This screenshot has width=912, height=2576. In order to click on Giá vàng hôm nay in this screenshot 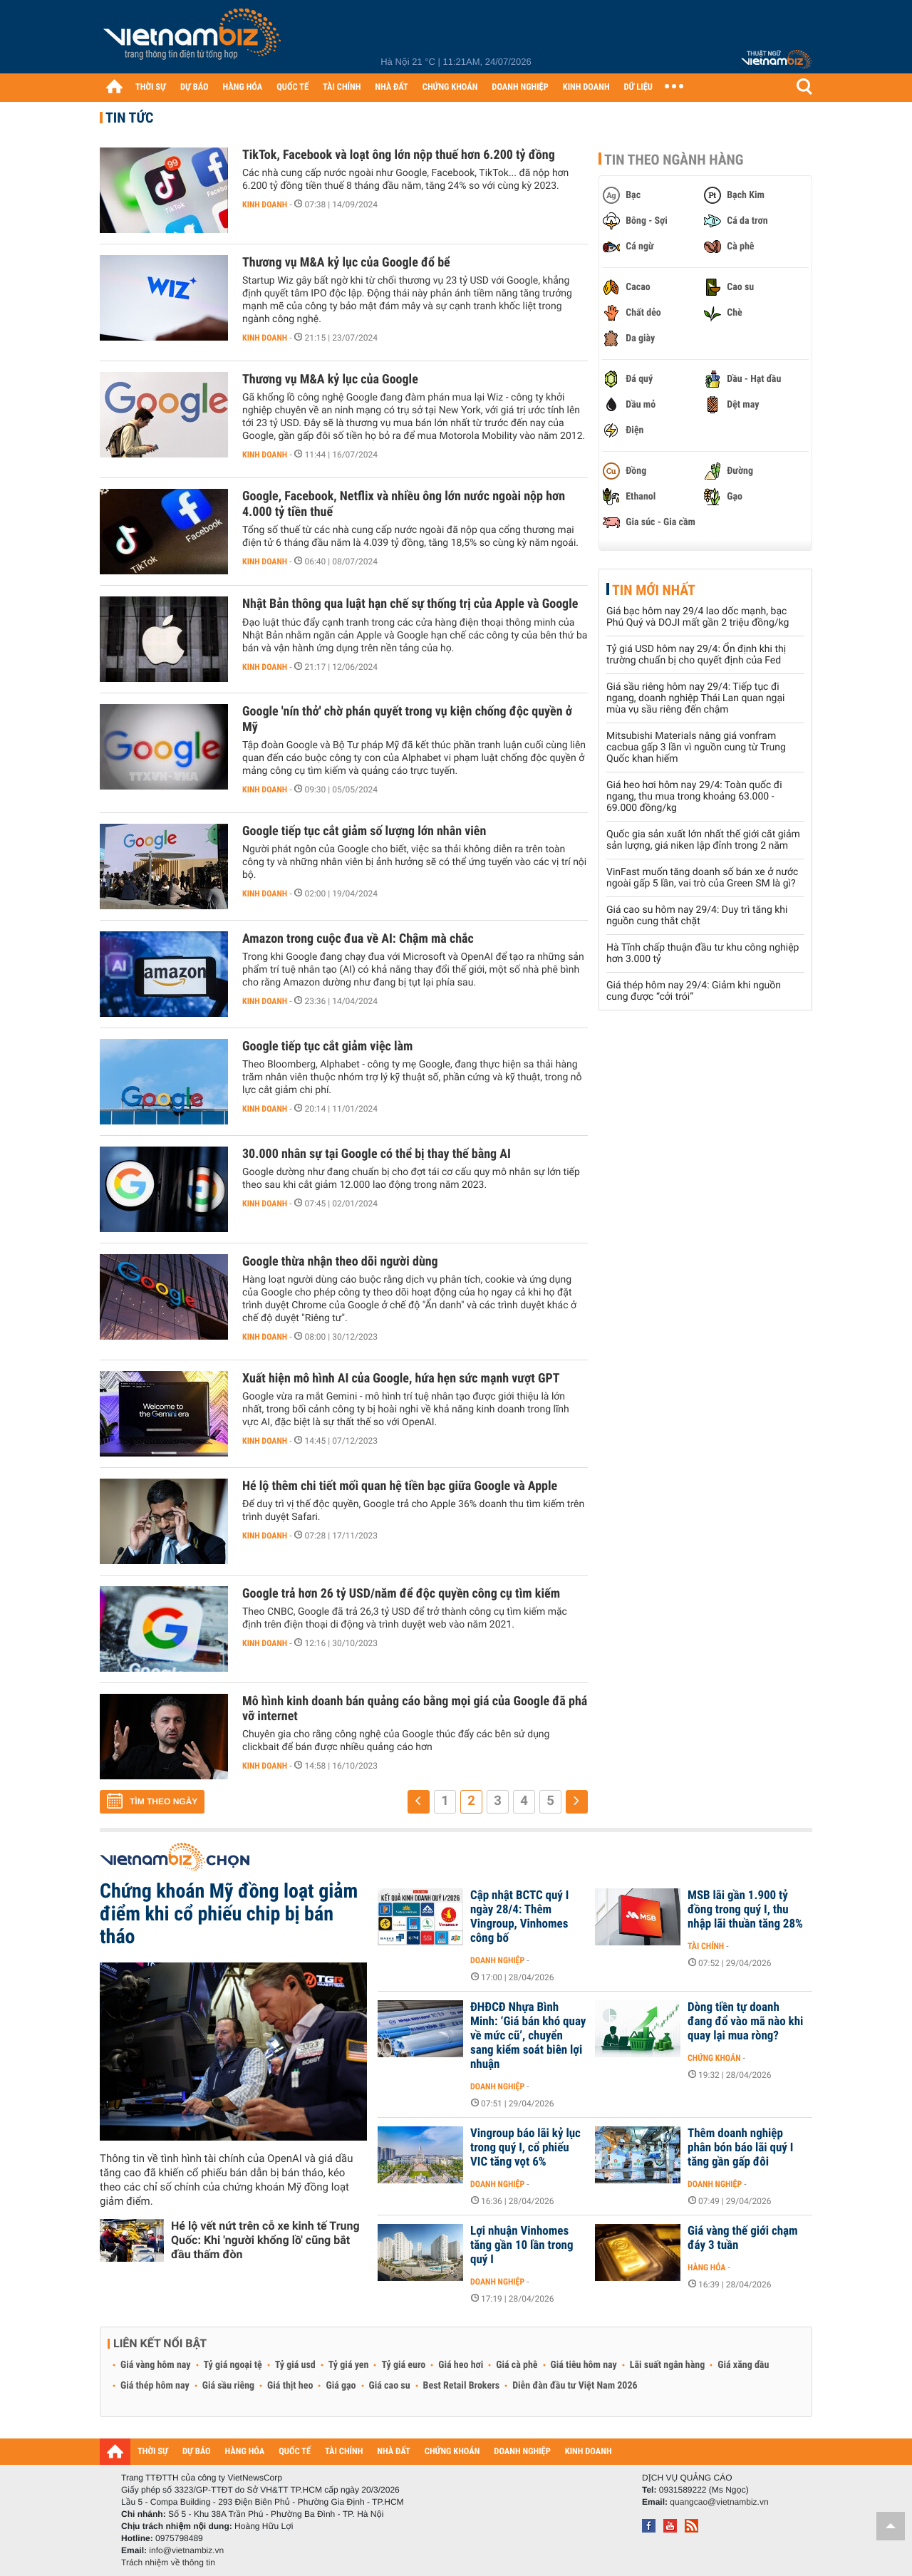, I will do `click(155, 2365)`.